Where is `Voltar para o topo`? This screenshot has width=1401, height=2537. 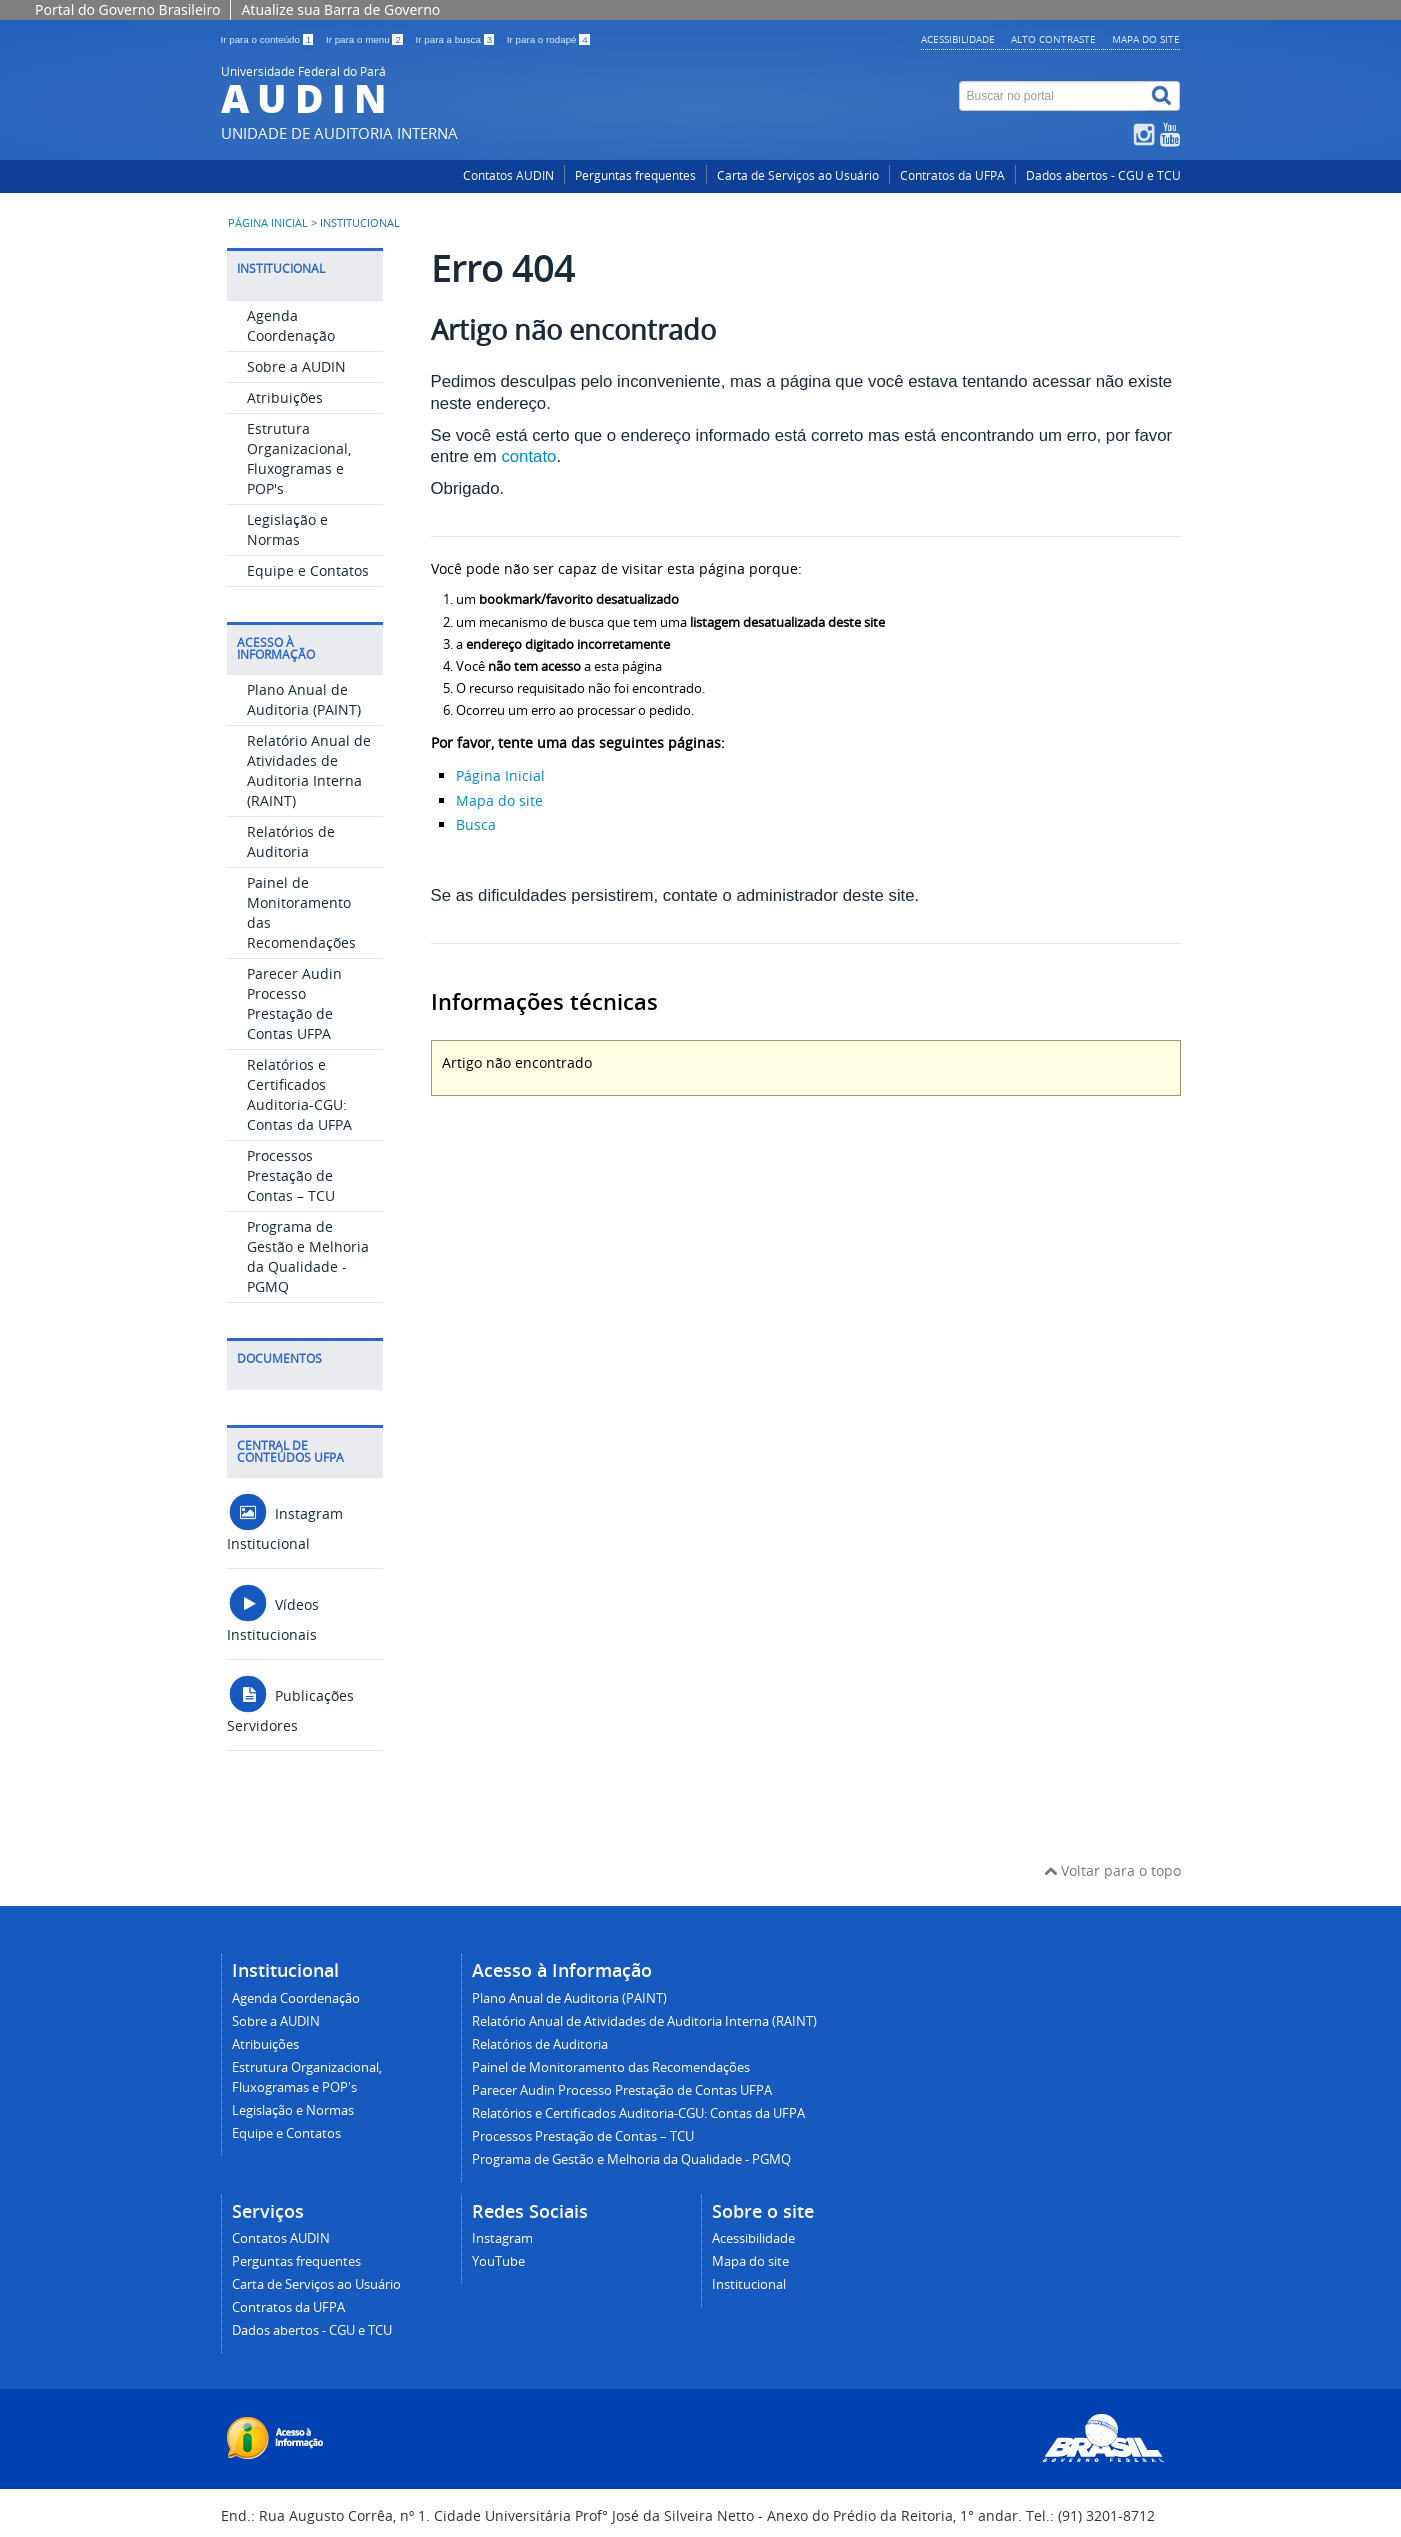
Voltar para o topo is located at coordinates (1112, 1870).